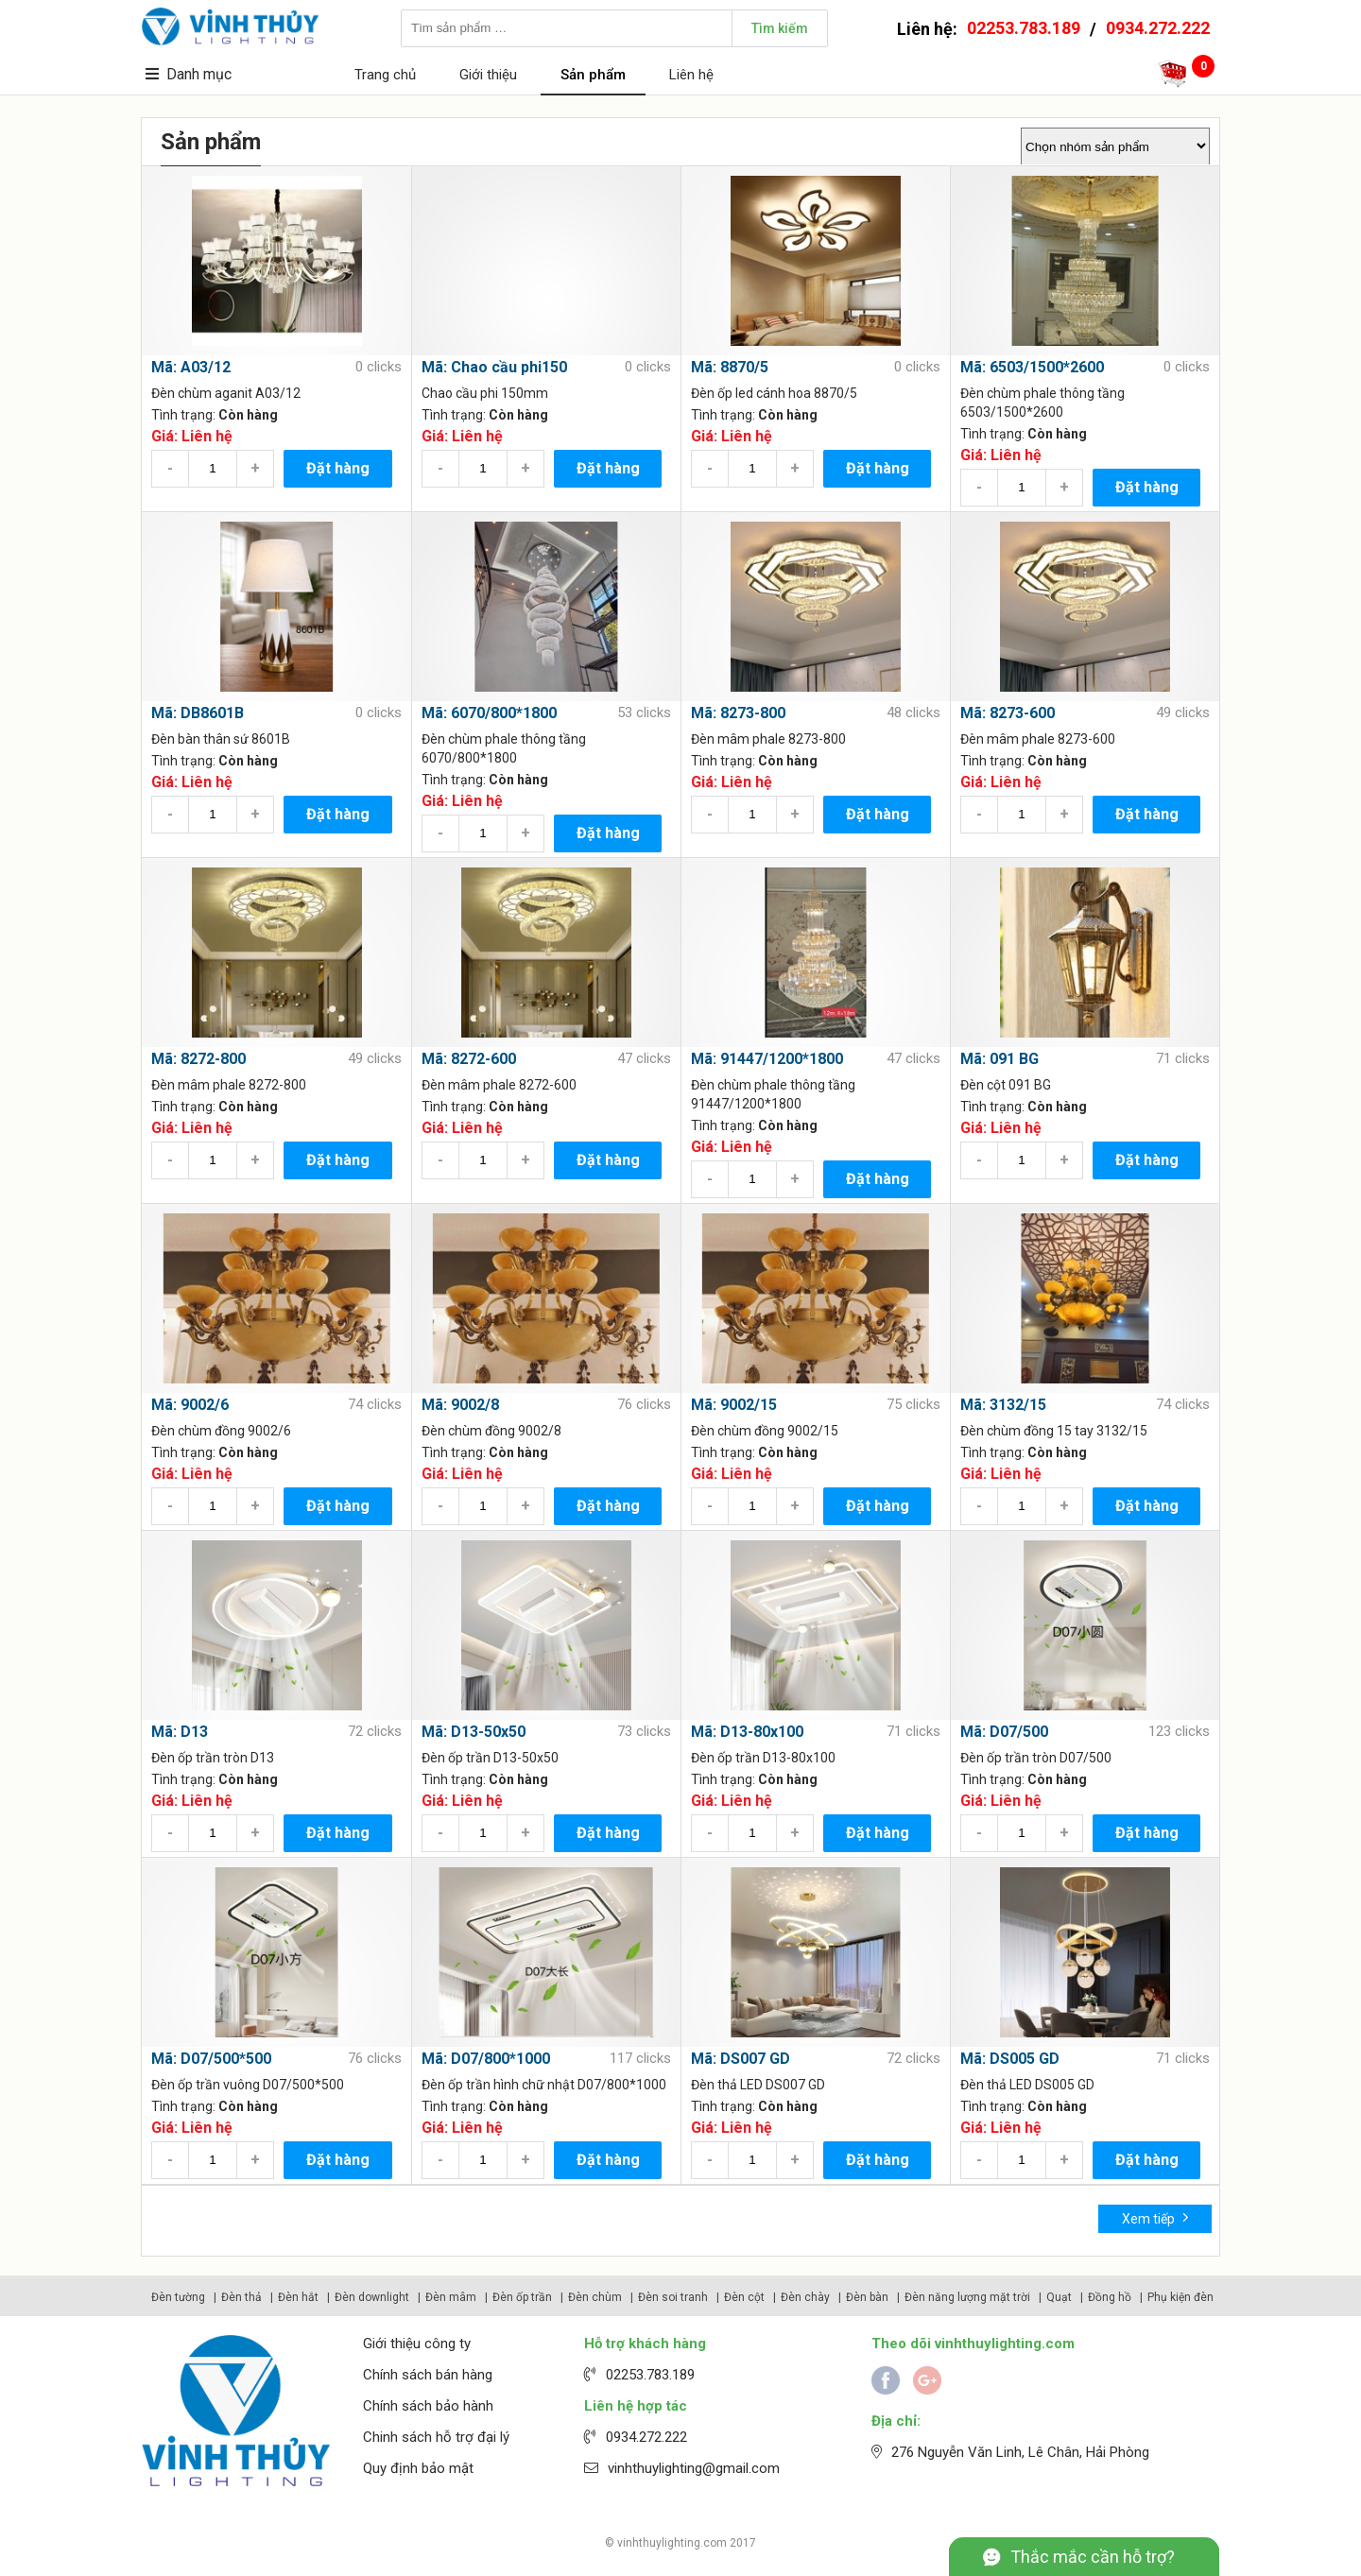 Image resolution: width=1361 pixels, height=2576 pixels. Describe the element at coordinates (179, 1732) in the screenshot. I see `Mã: D13` at that location.